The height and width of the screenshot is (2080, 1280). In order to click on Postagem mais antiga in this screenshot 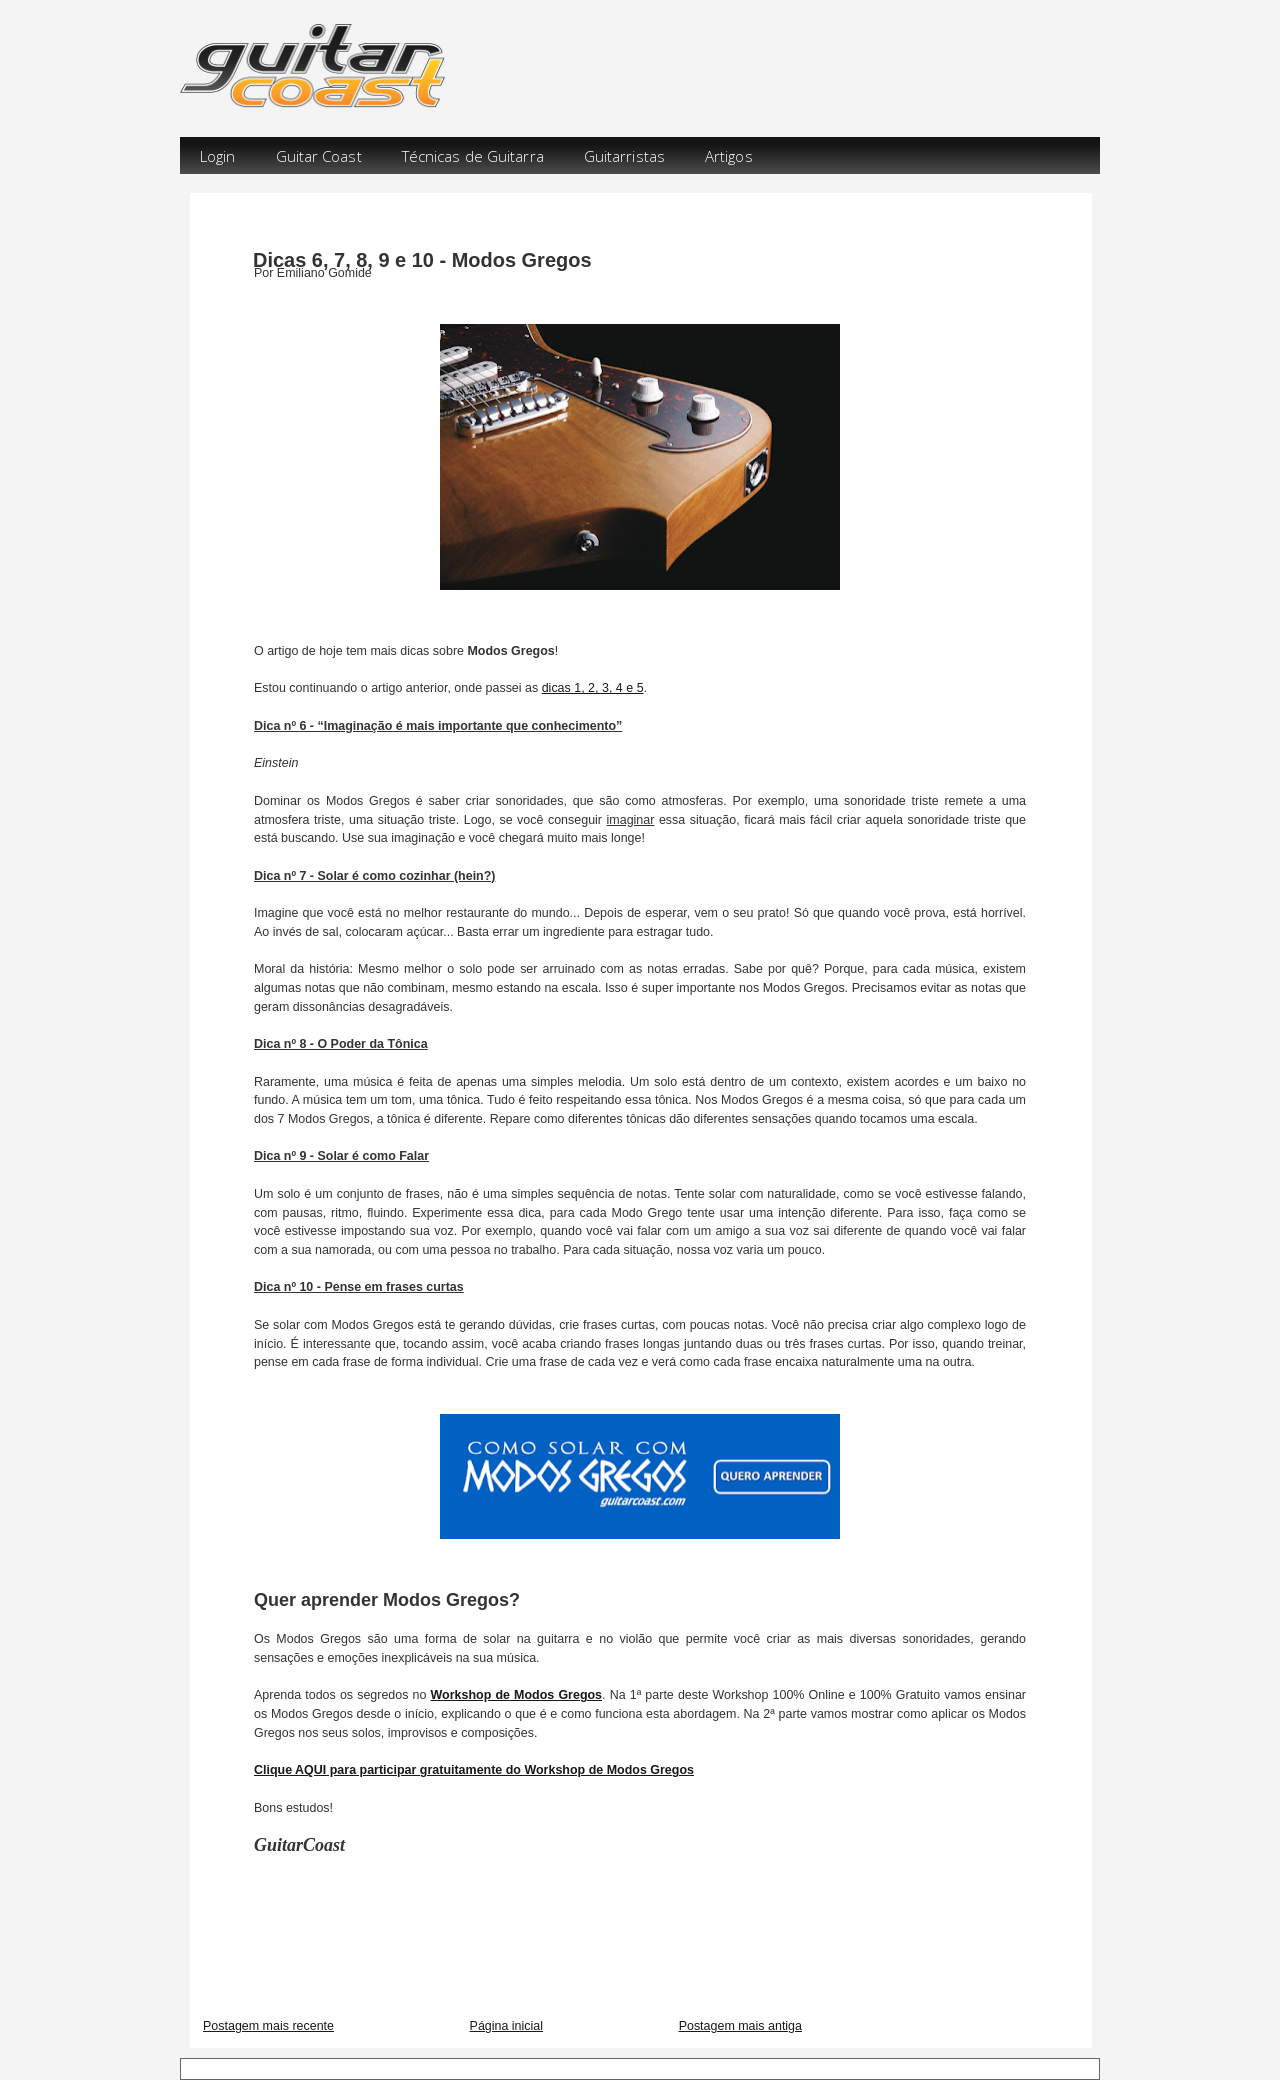, I will do `click(740, 2026)`.